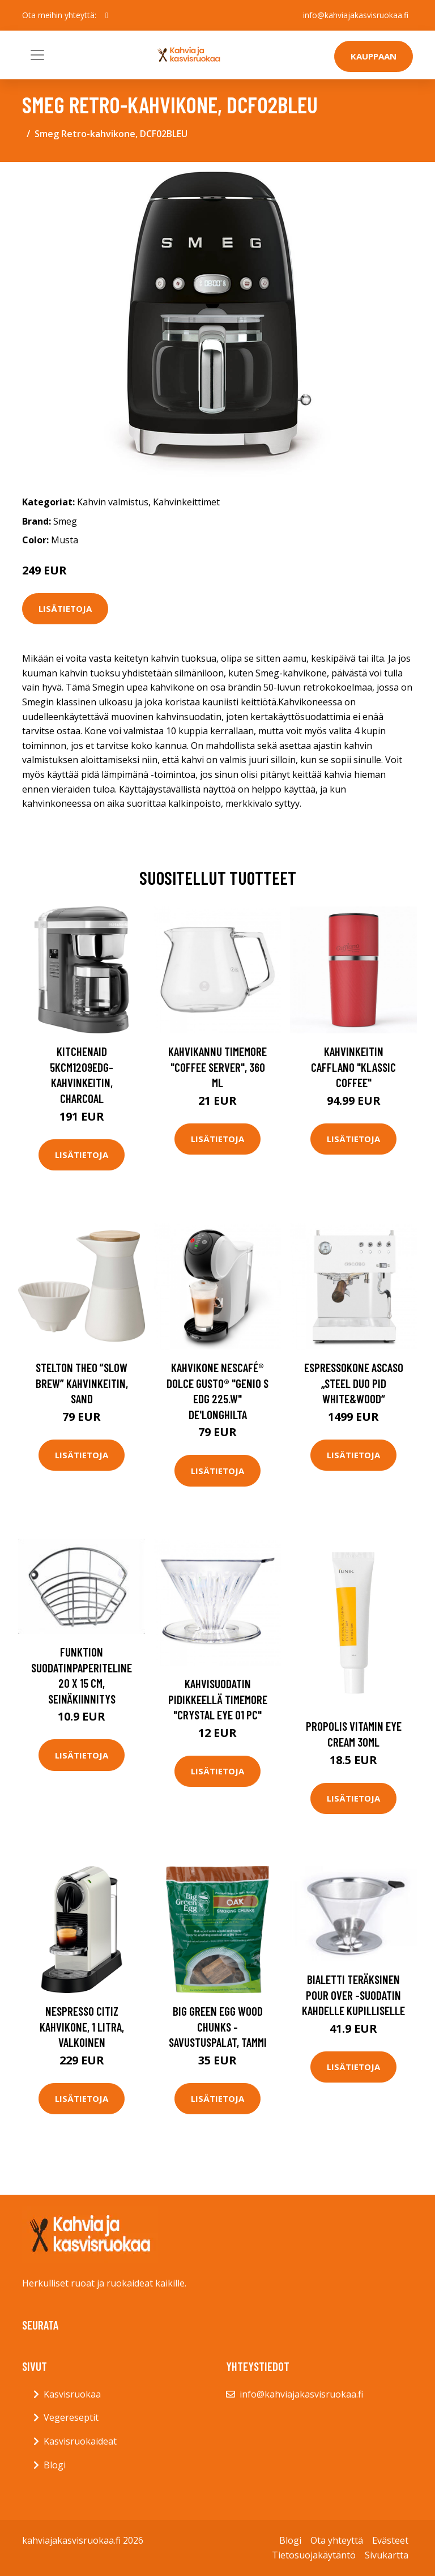  Describe the element at coordinates (386, 2555) in the screenshot. I see `Sivukartta` at that location.